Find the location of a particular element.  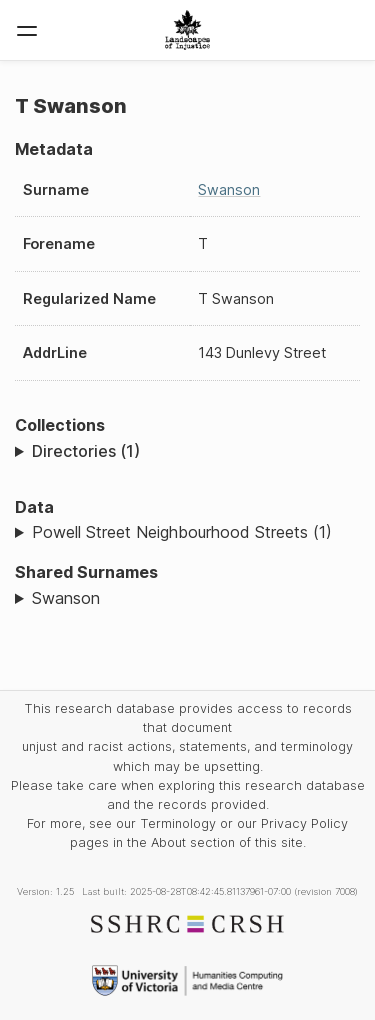

Directories (1) is located at coordinates (86, 451).